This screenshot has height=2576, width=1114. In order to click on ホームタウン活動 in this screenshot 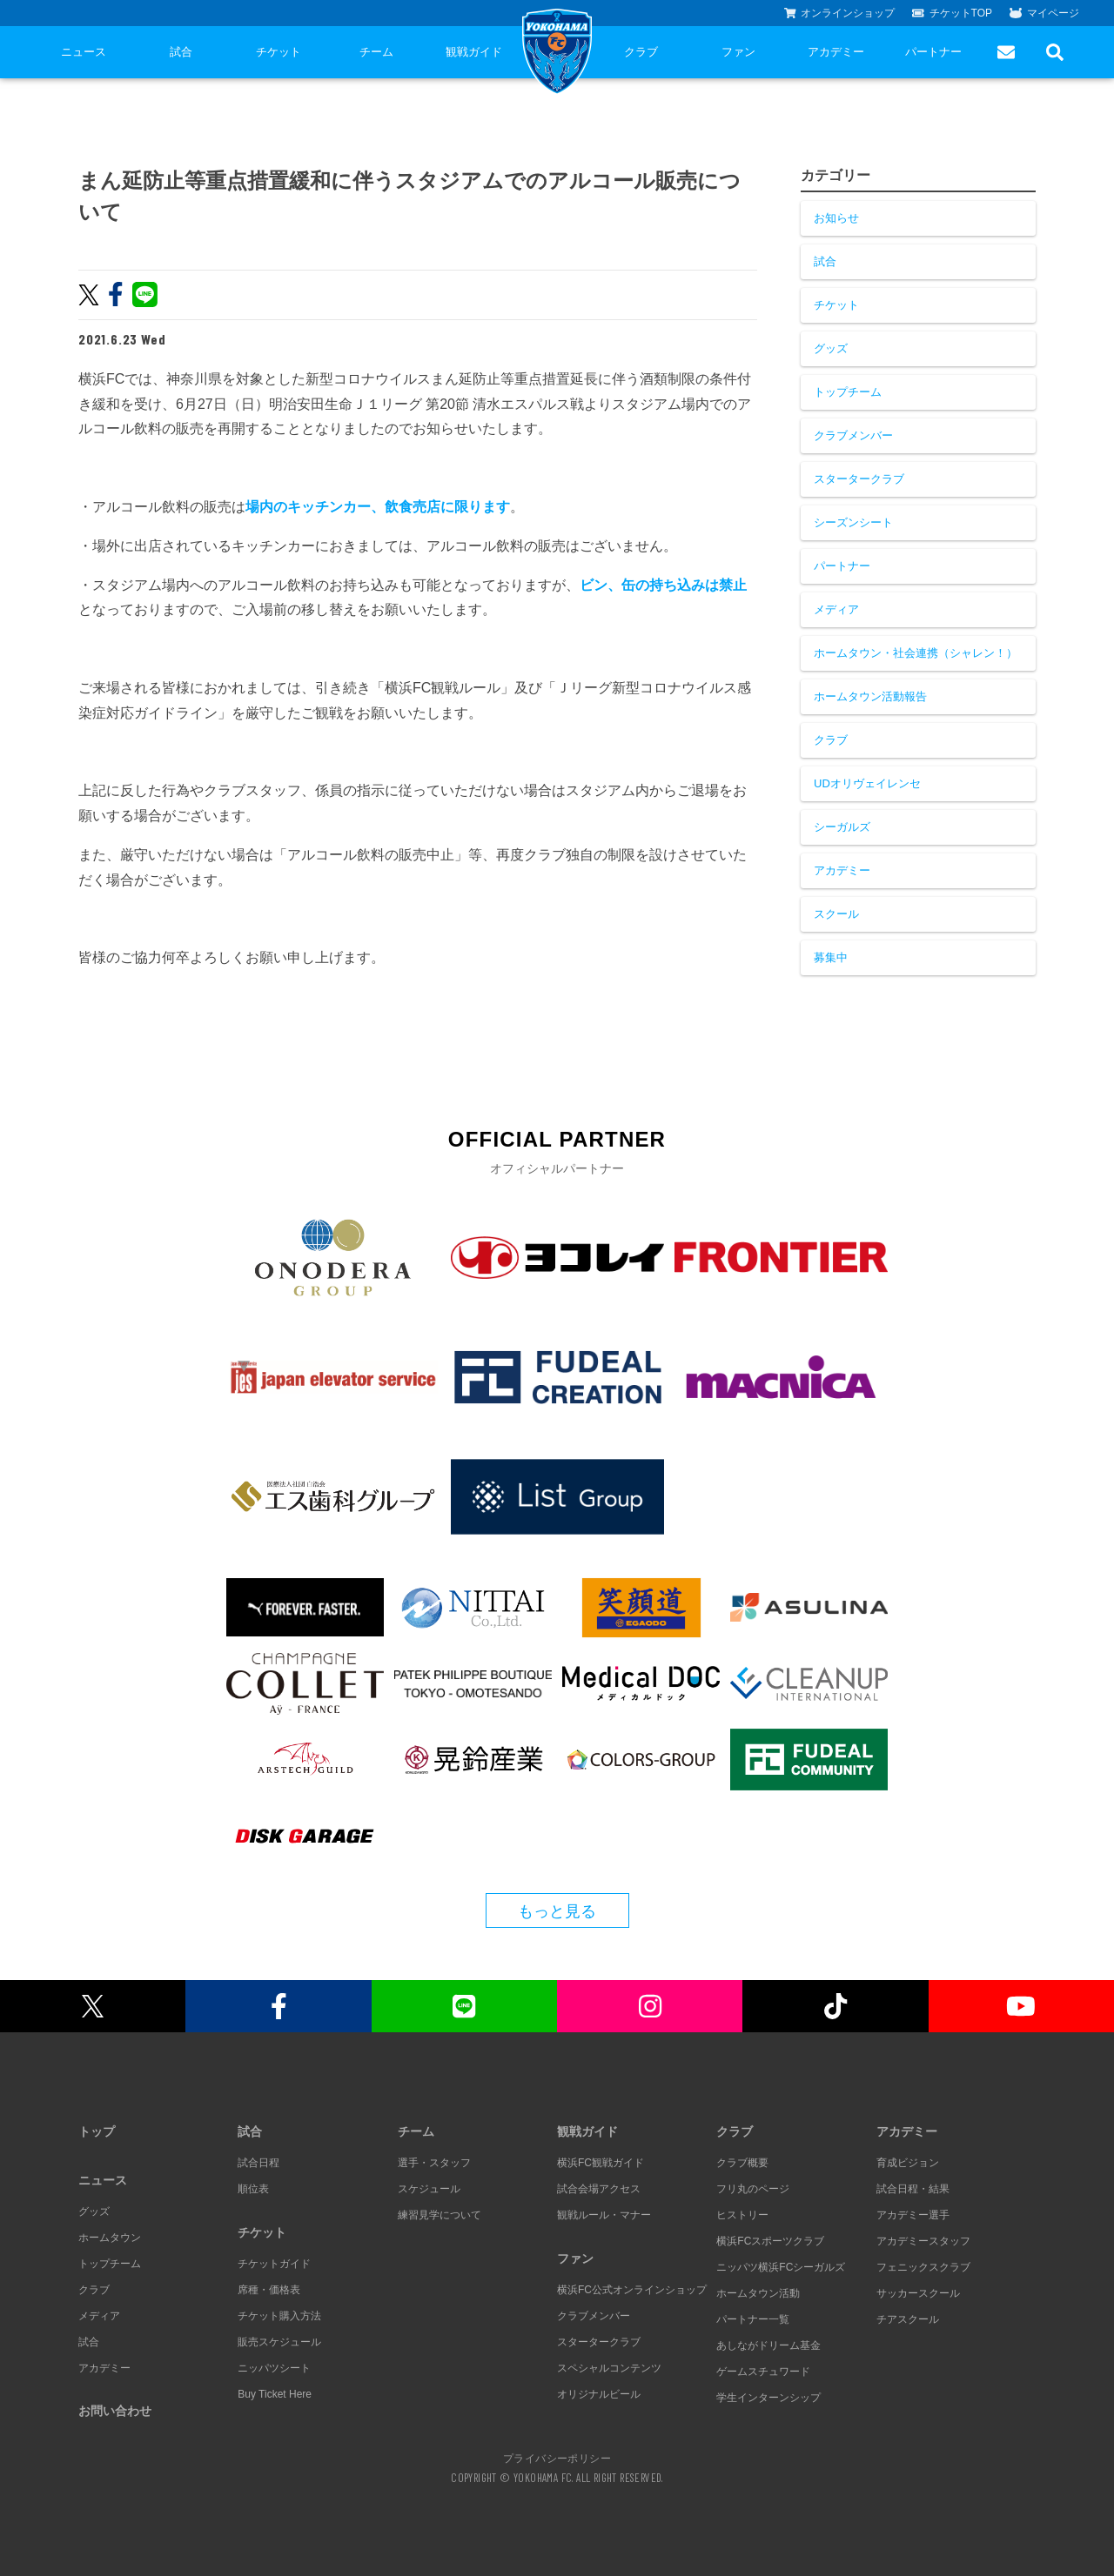, I will do `click(758, 2293)`.